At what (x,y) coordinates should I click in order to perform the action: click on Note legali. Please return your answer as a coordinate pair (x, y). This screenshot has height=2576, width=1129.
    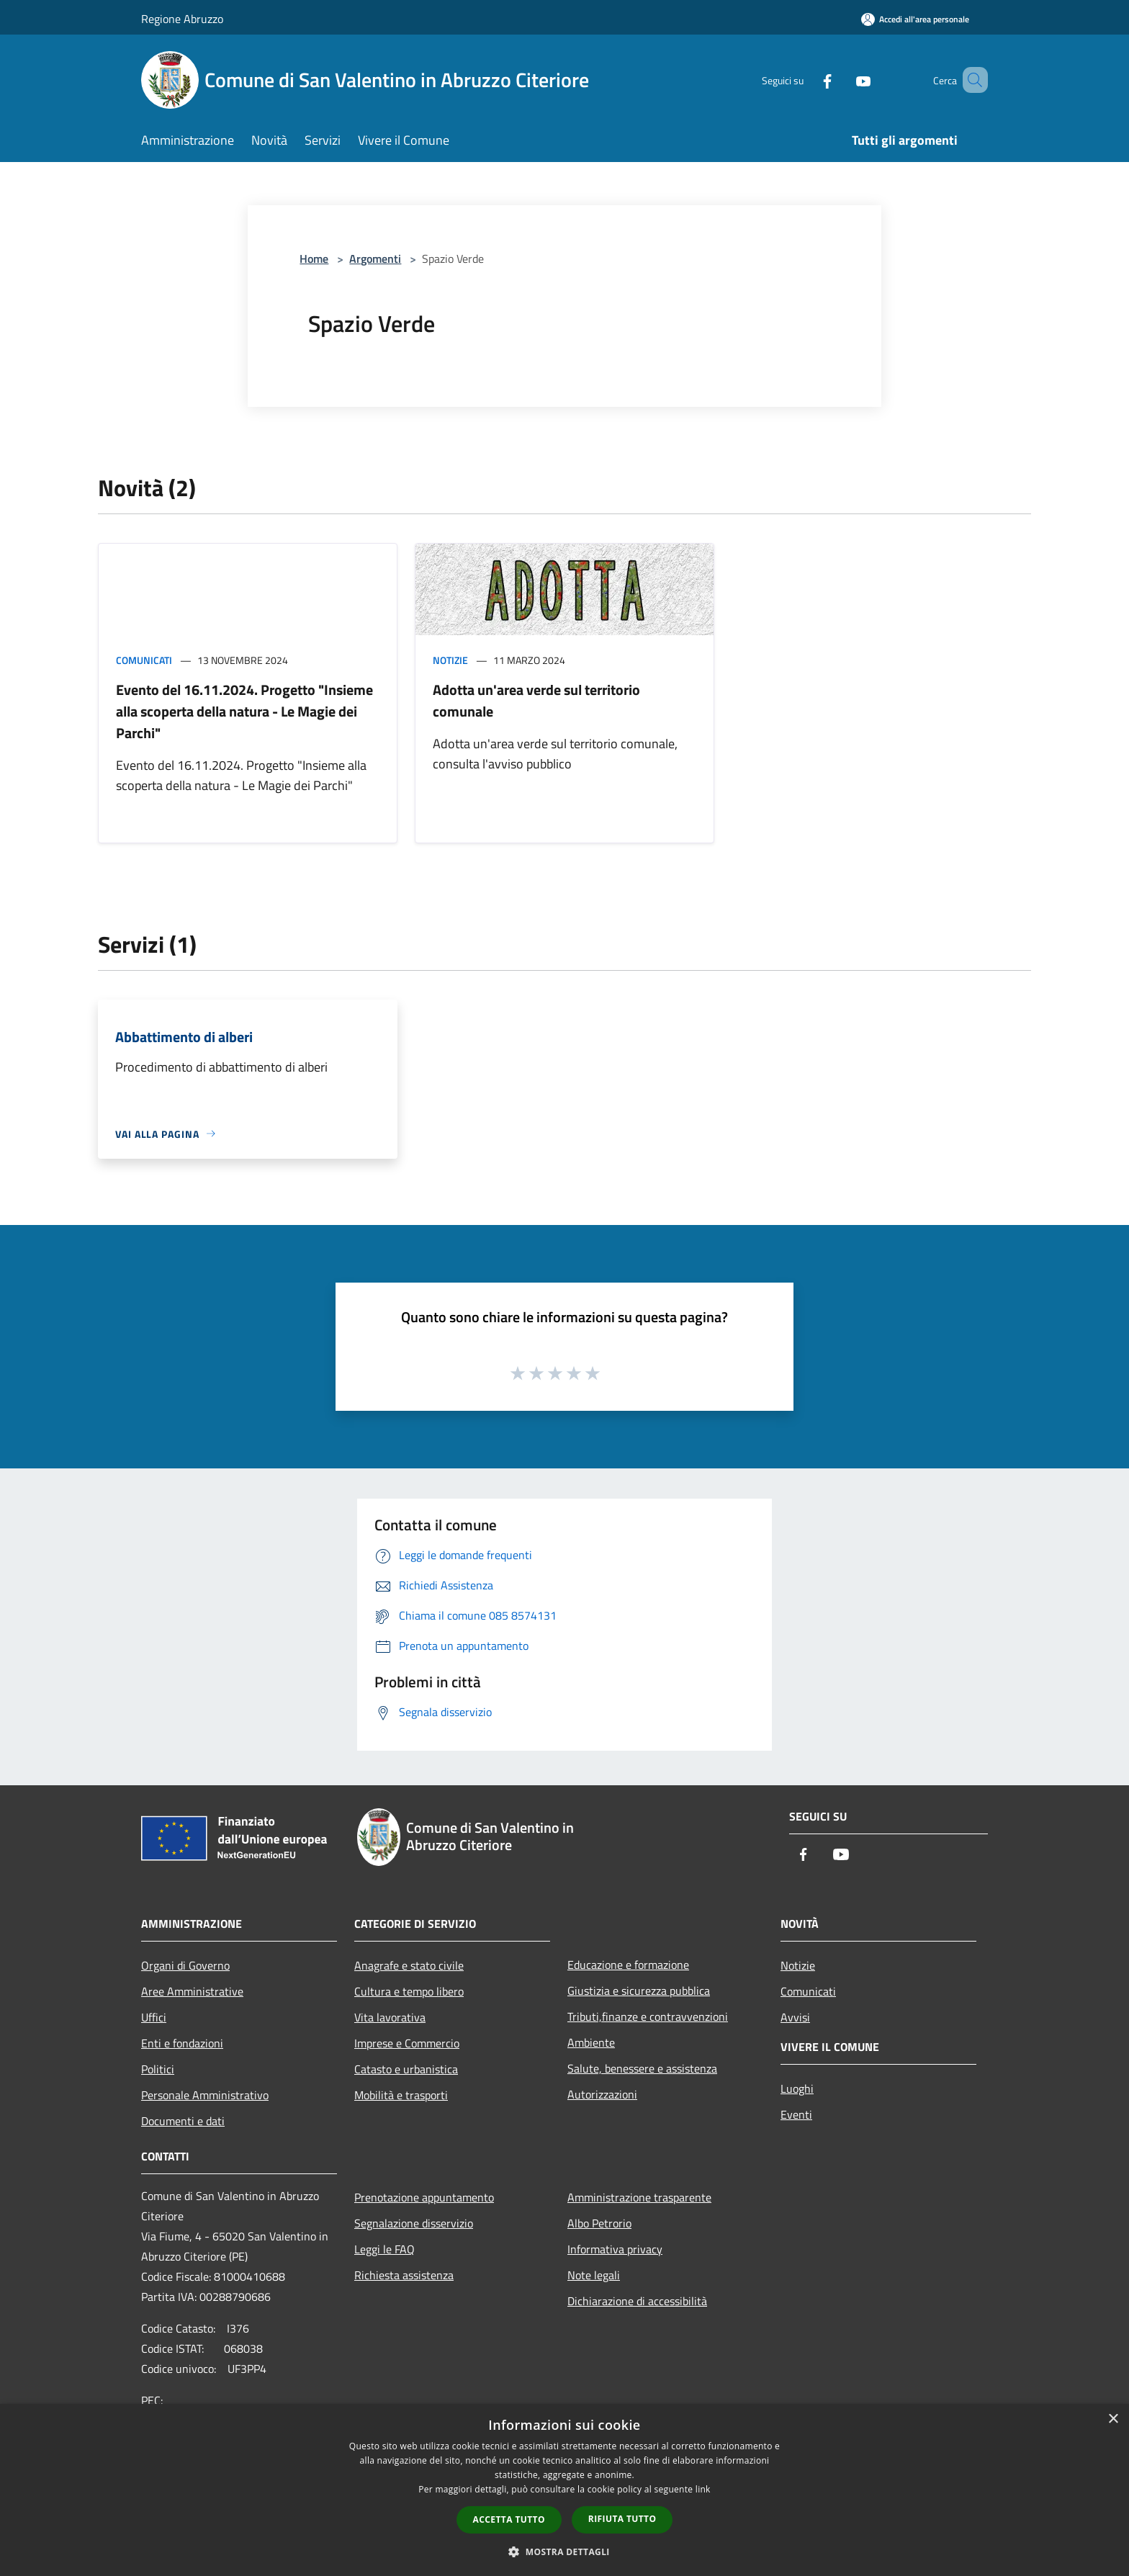
    Looking at the image, I should click on (593, 2275).